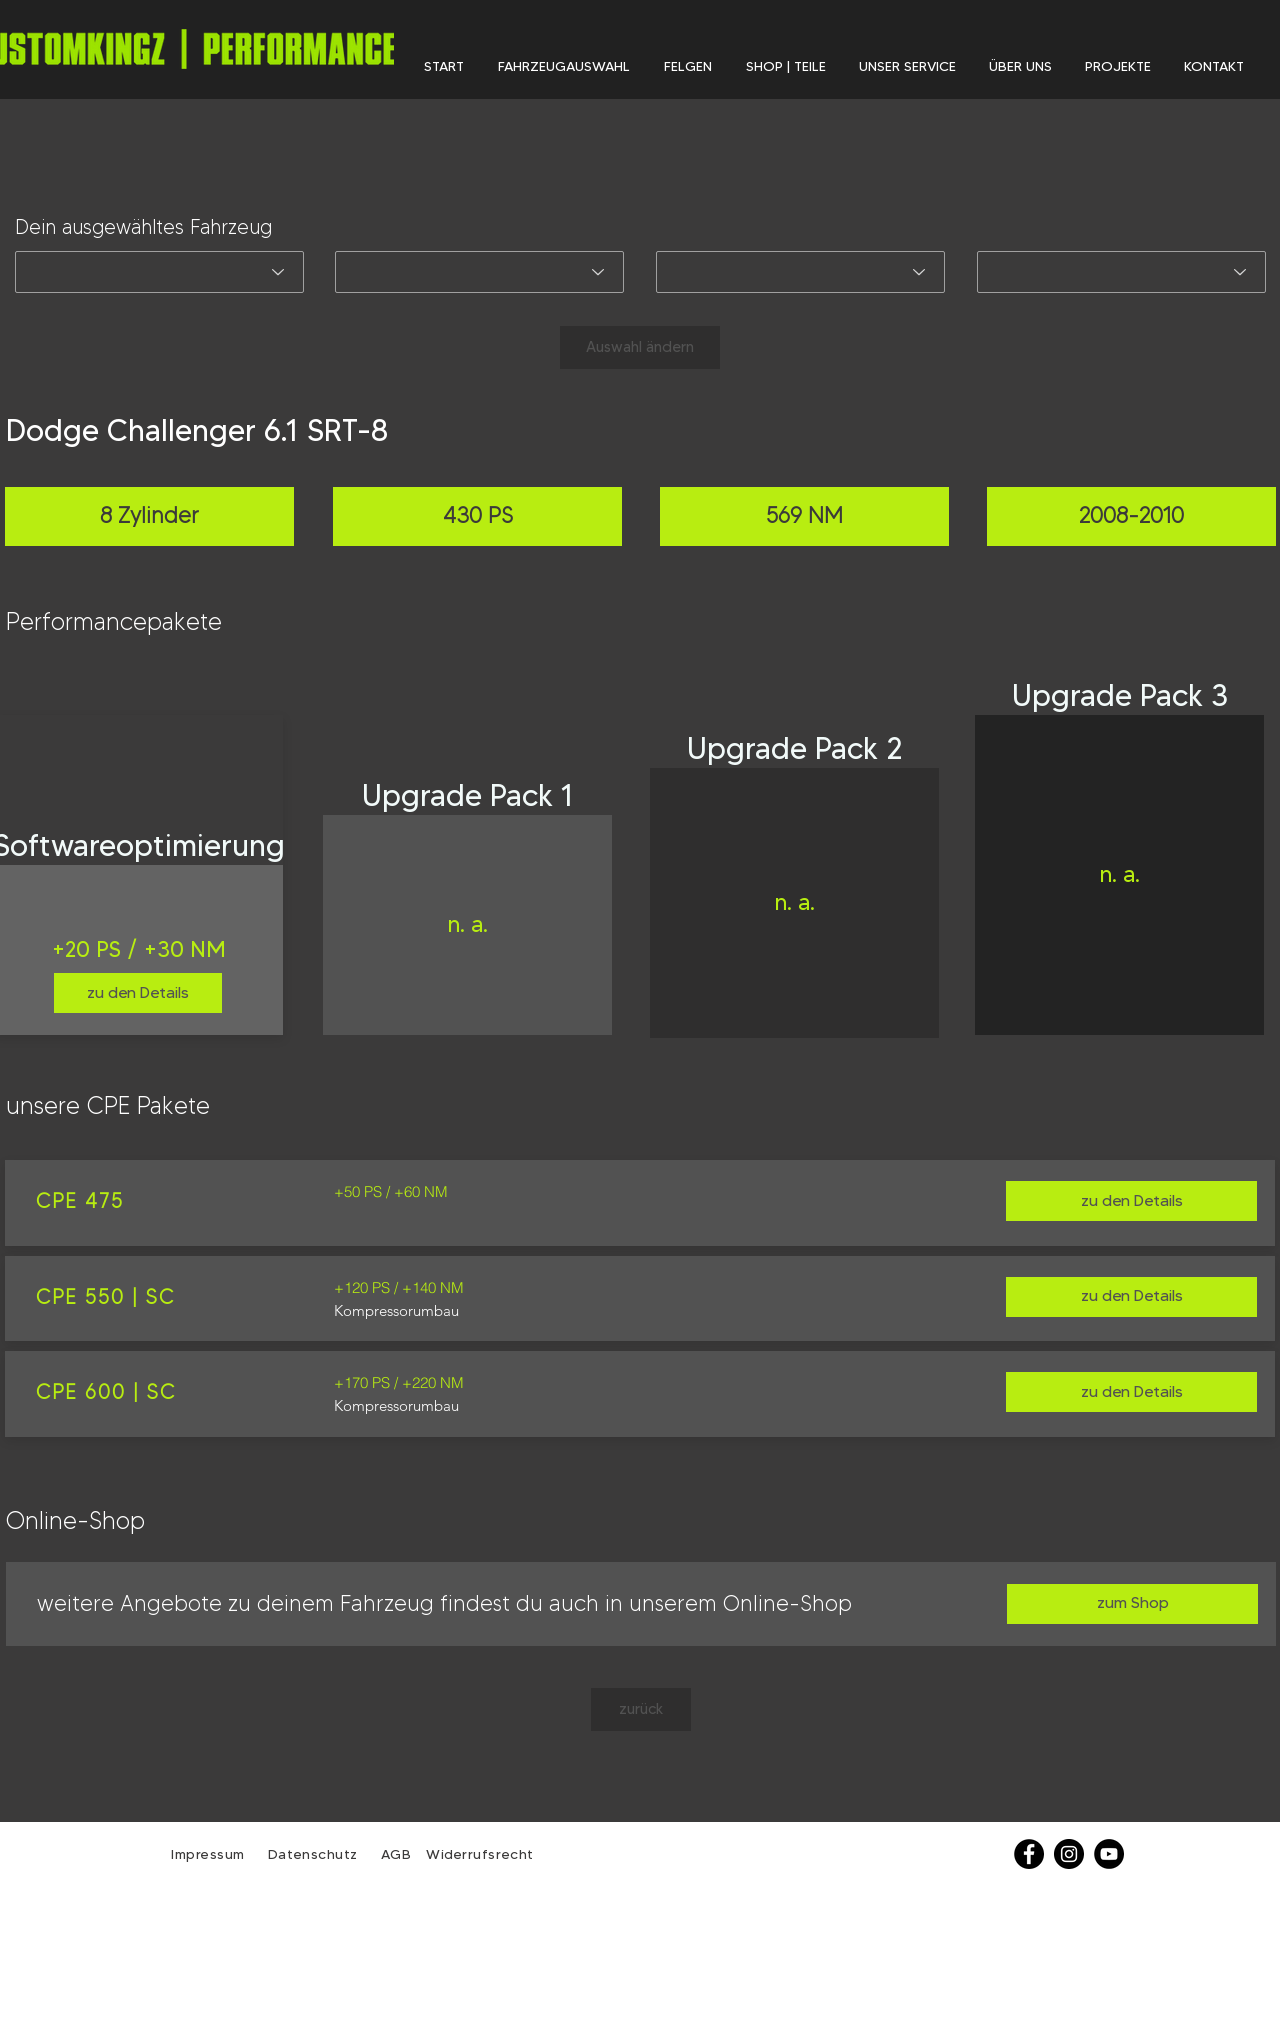 This screenshot has width=1280, height=2022. I want to click on Dein ausgewähltes Fahrzeug, so click(143, 227).